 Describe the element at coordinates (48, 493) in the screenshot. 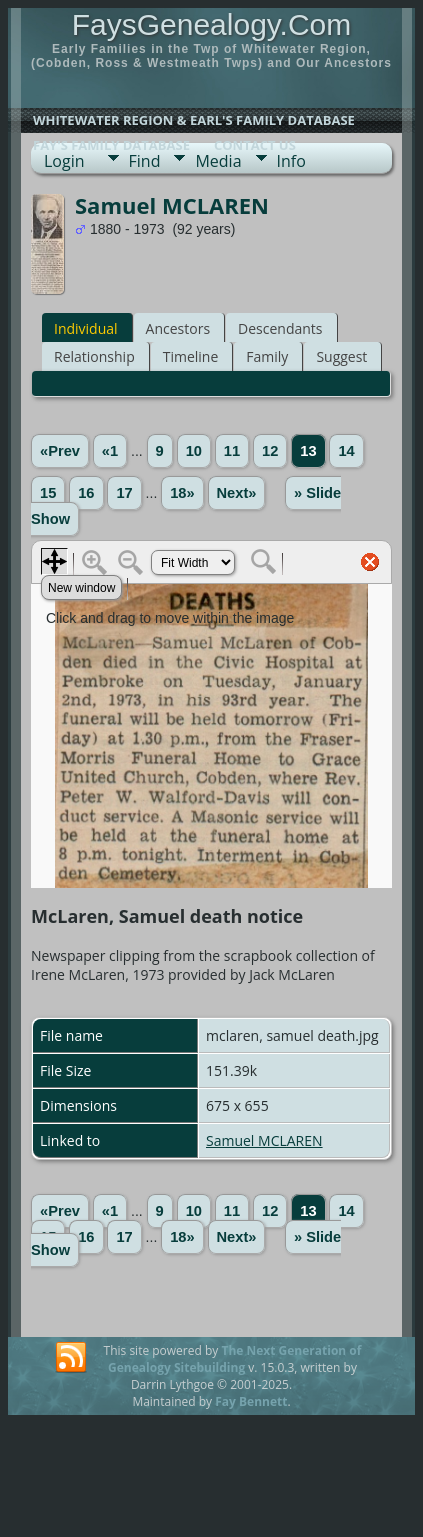

I see `15` at that location.